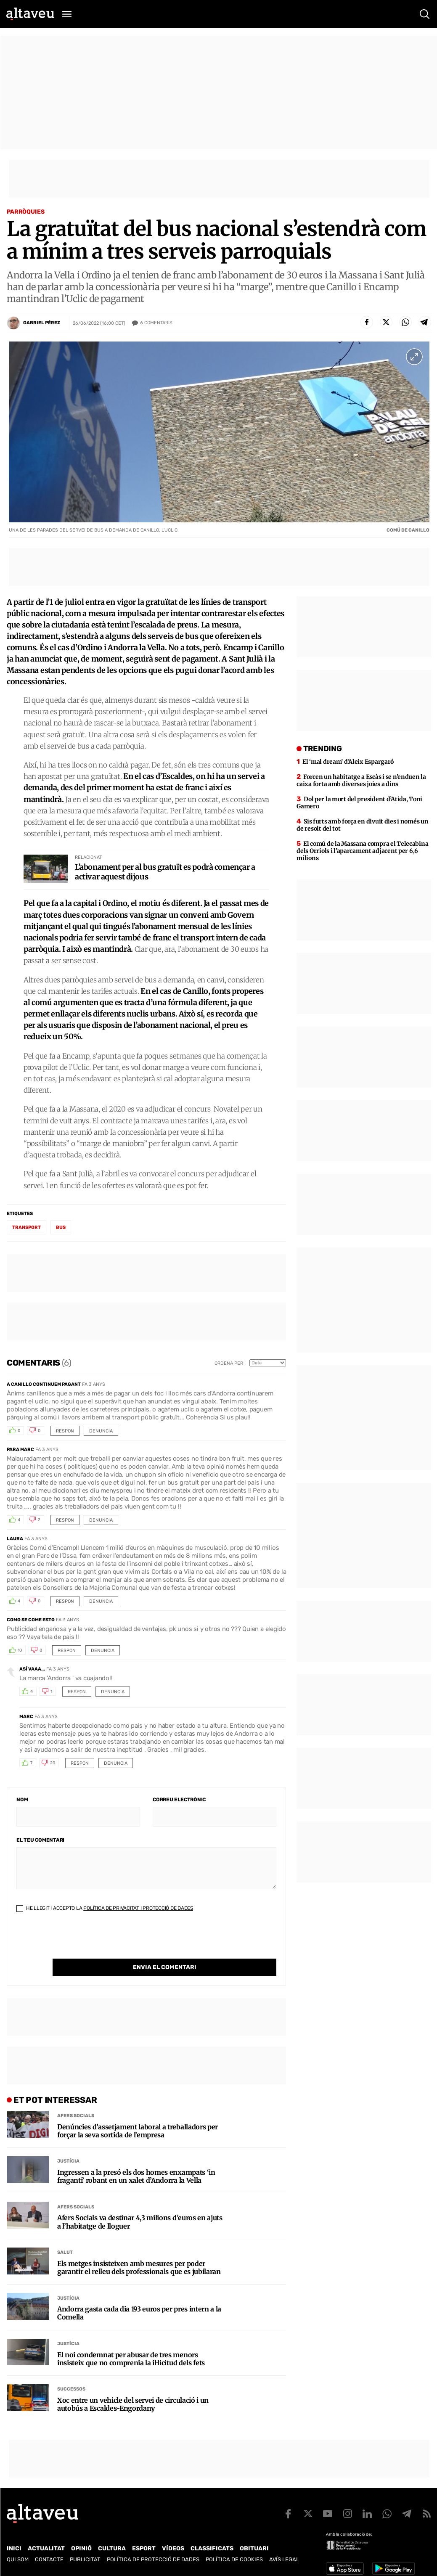 The image size is (437, 2576). What do you see at coordinates (104, 1911) in the screenshot?
I see `He llegit i accepto la` at bounding box center [104, 1911].